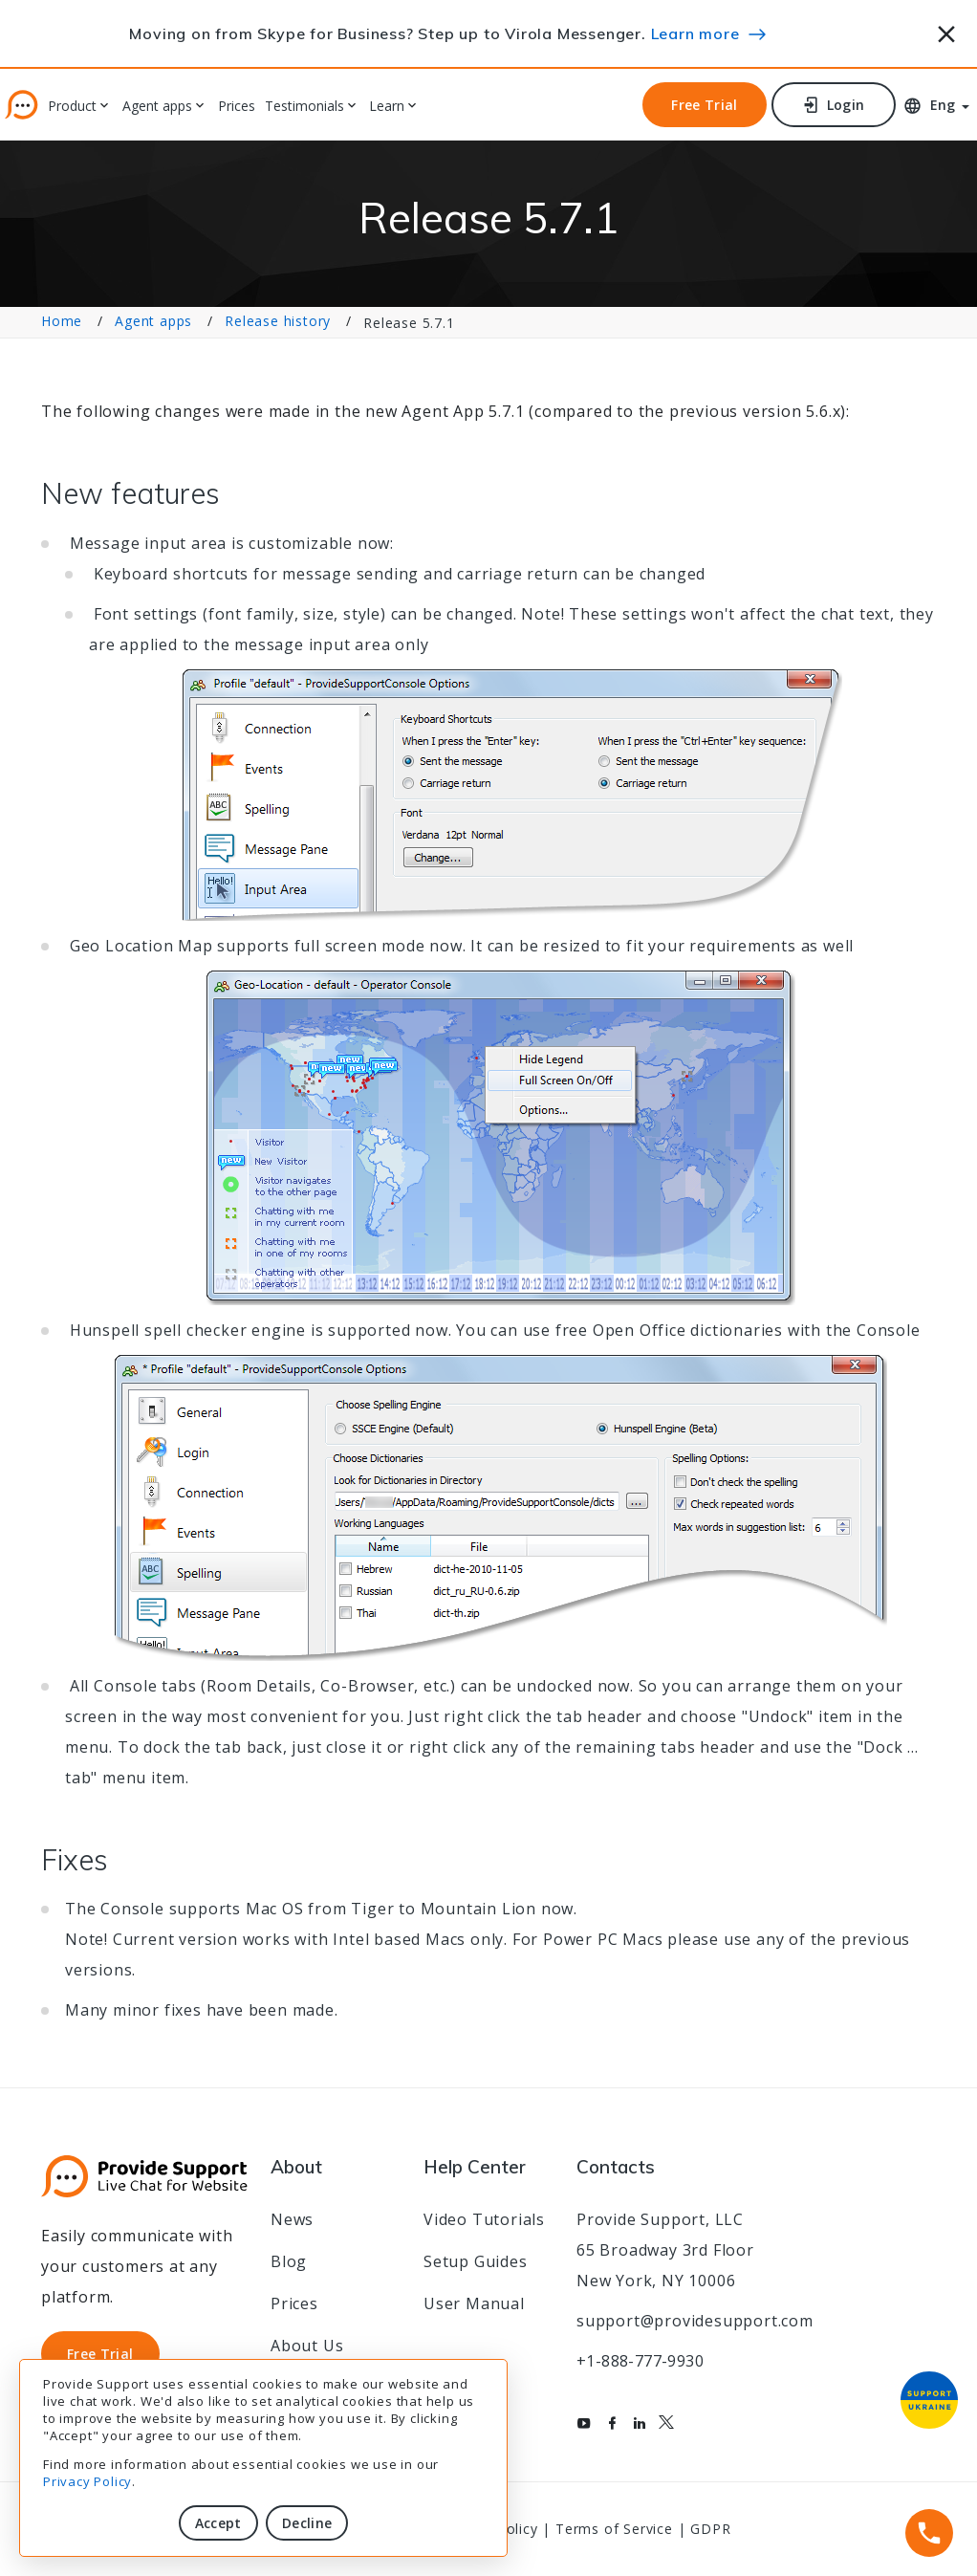 This screenshot has width=977, height=2576. What do you see at coordinates (218, 2523) in the screenshot?
I see `Accept` at bounding box center [218, 2523].